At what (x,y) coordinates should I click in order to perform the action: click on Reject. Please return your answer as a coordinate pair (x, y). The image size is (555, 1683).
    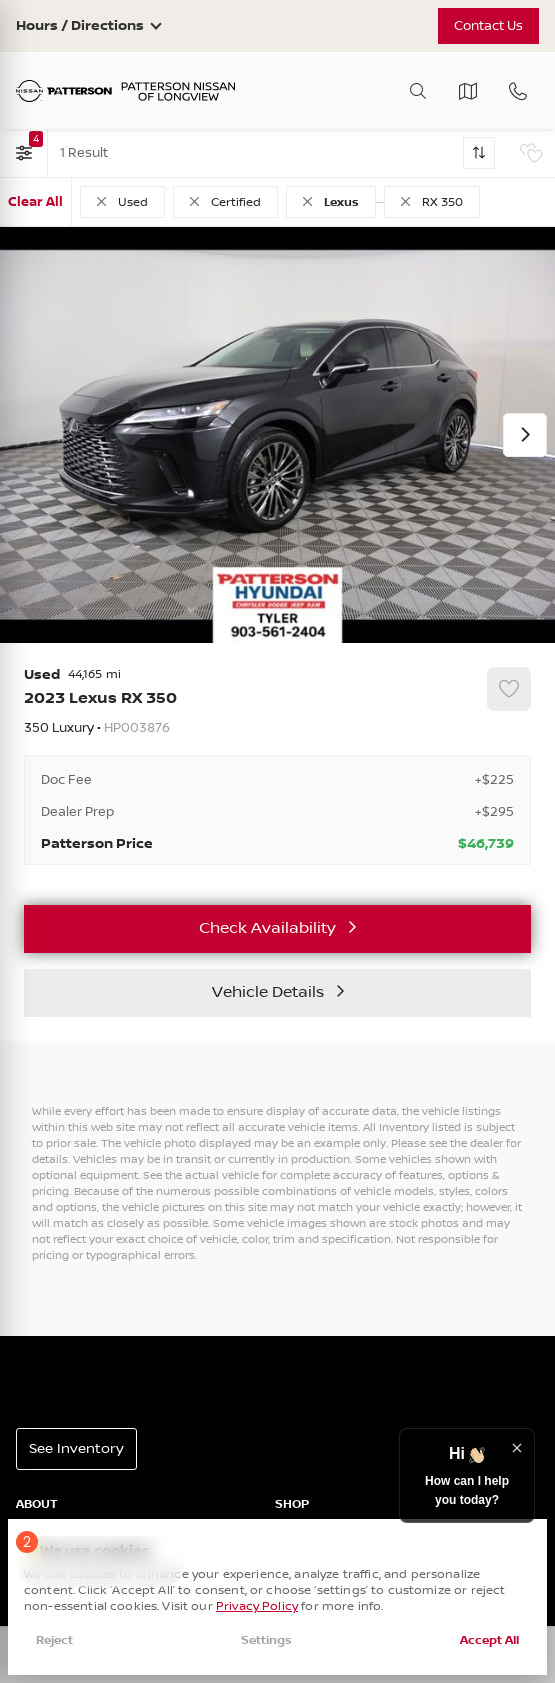
    Looking at the image, I should click on (54, 1640).